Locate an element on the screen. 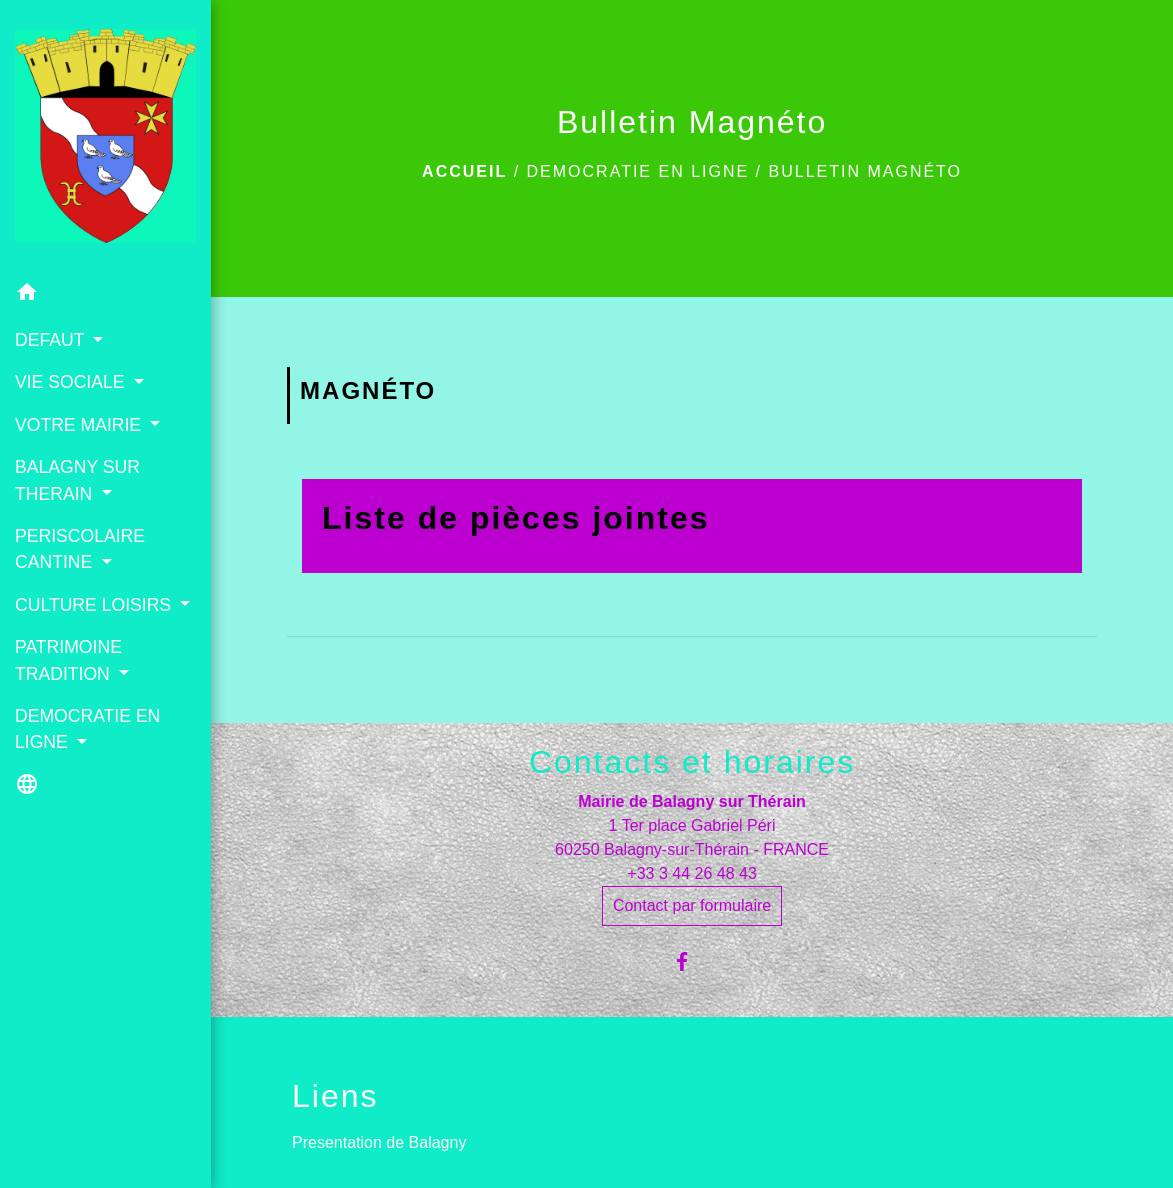 This screenshot has width=1173, height=1188. PERISCOLAIRE CANTINE [button] is located at coordinates (80, 549).